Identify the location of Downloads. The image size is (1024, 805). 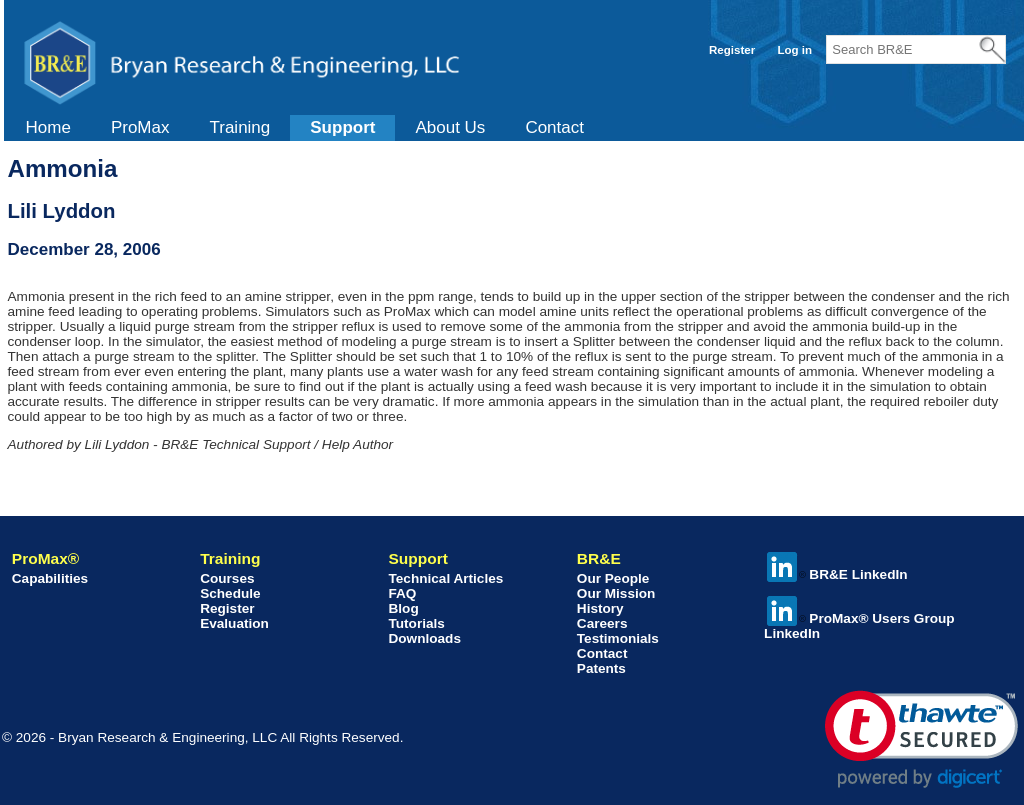
(424, 638).